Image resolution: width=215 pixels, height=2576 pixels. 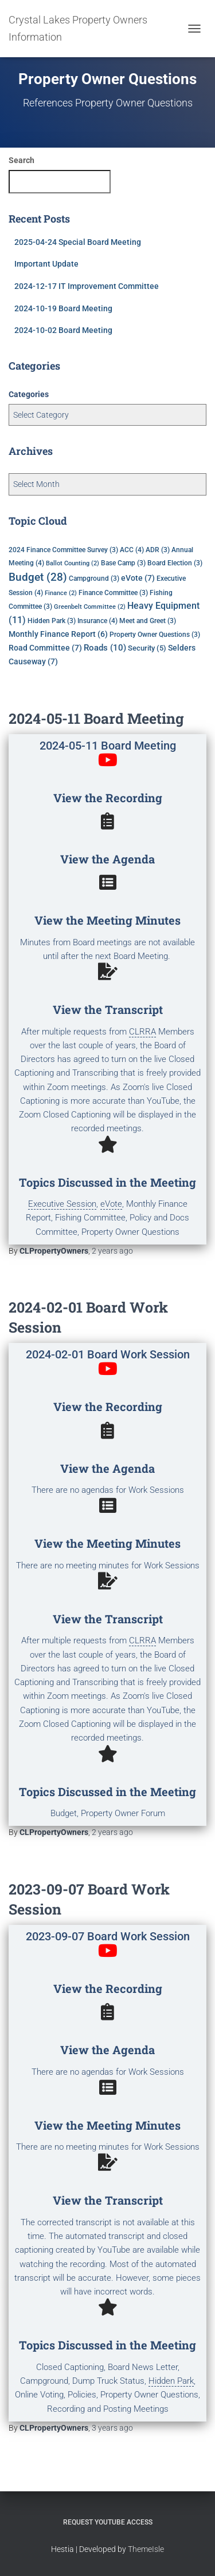 What do you see at coordinates (52, 621) in the screenshot?
I see `Hidden Park [Hidden Park (3 items)]` at bounding box center [52, 621].